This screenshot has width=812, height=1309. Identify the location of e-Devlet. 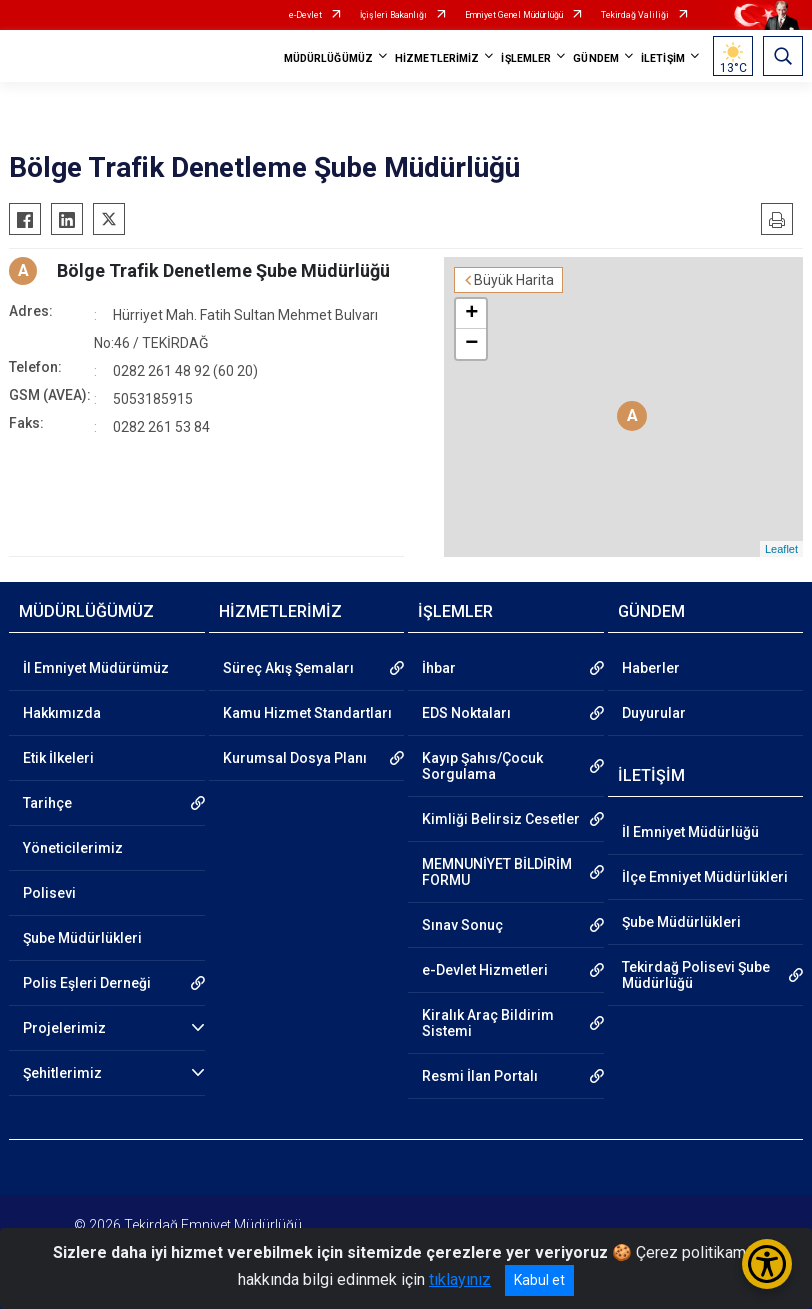
(305, 15).